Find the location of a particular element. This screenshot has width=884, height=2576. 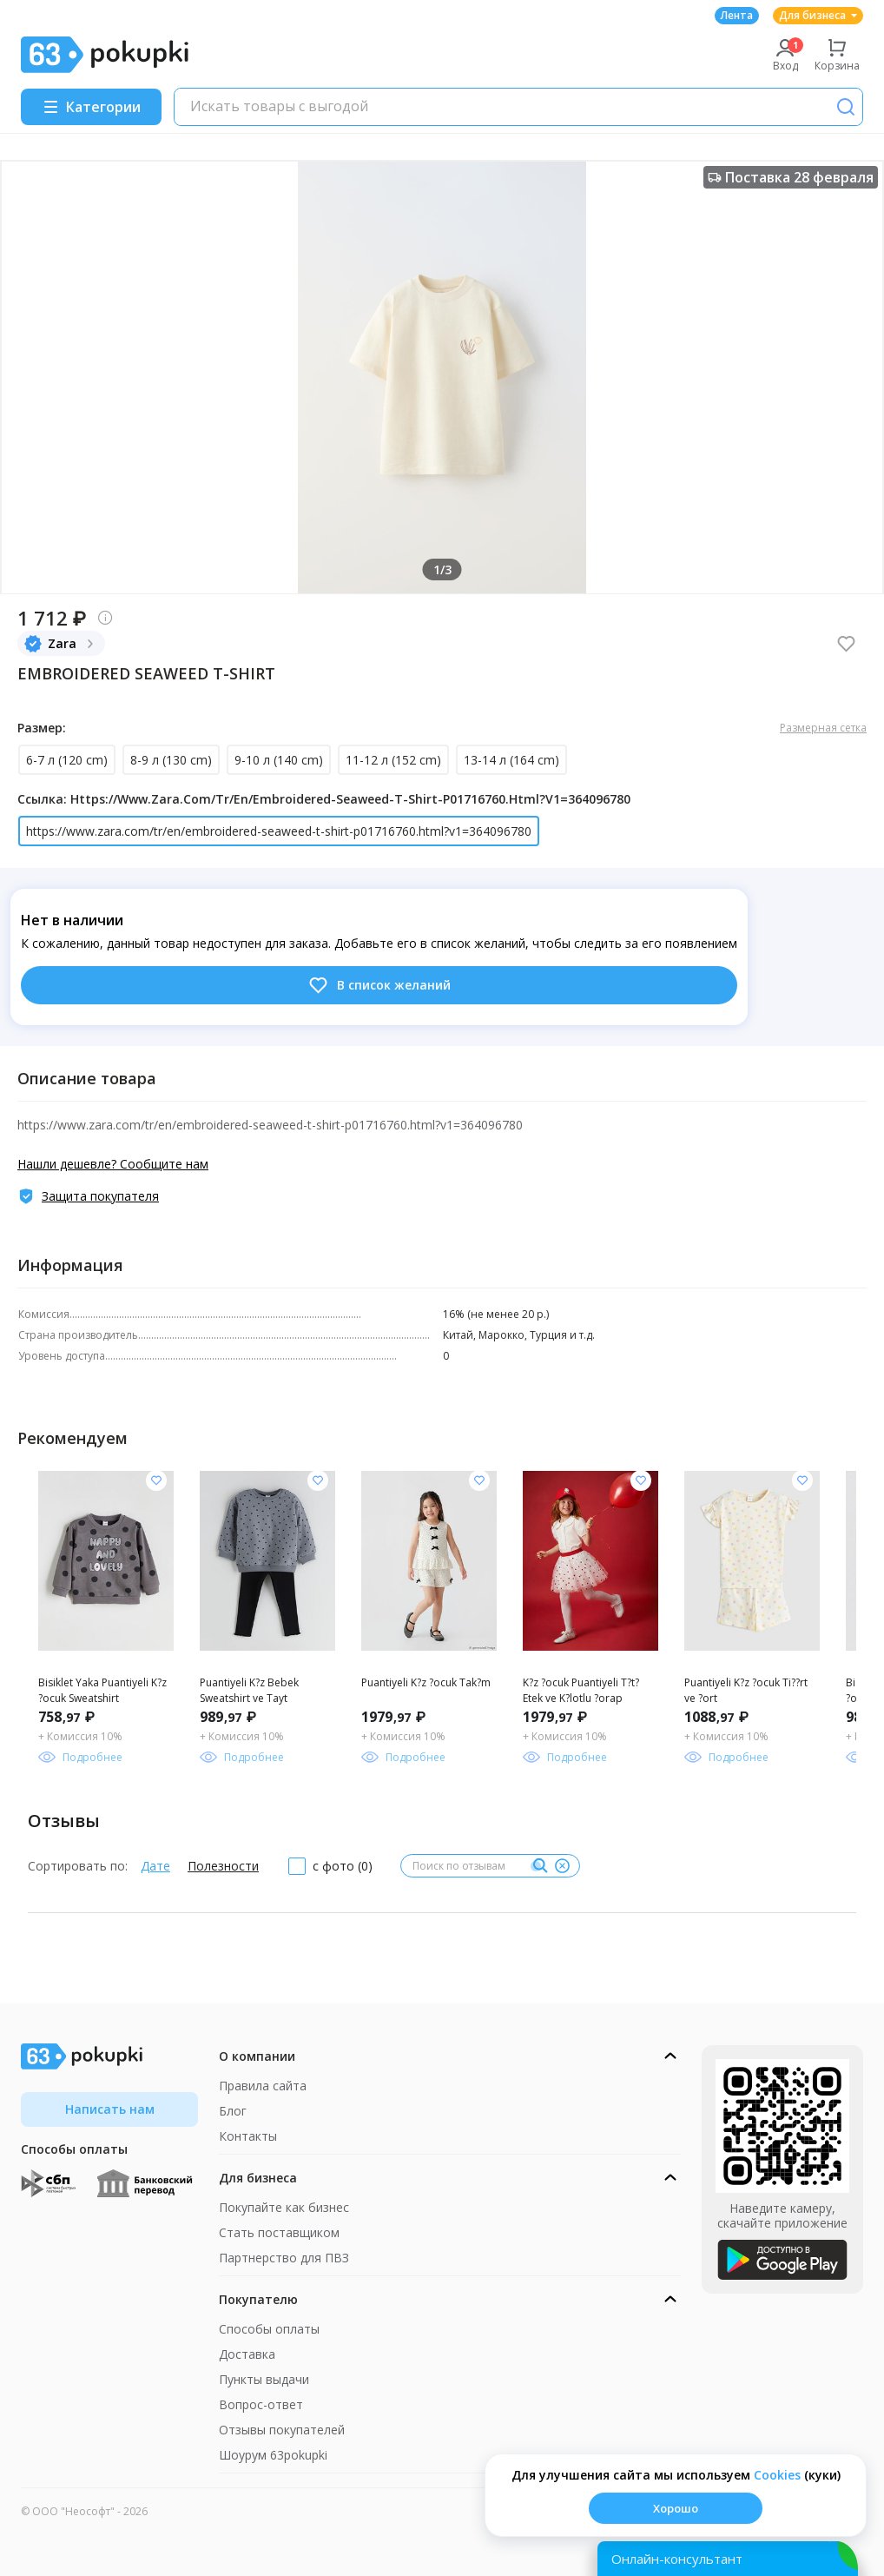

Хорошо is located at coordinates (675, 2508).